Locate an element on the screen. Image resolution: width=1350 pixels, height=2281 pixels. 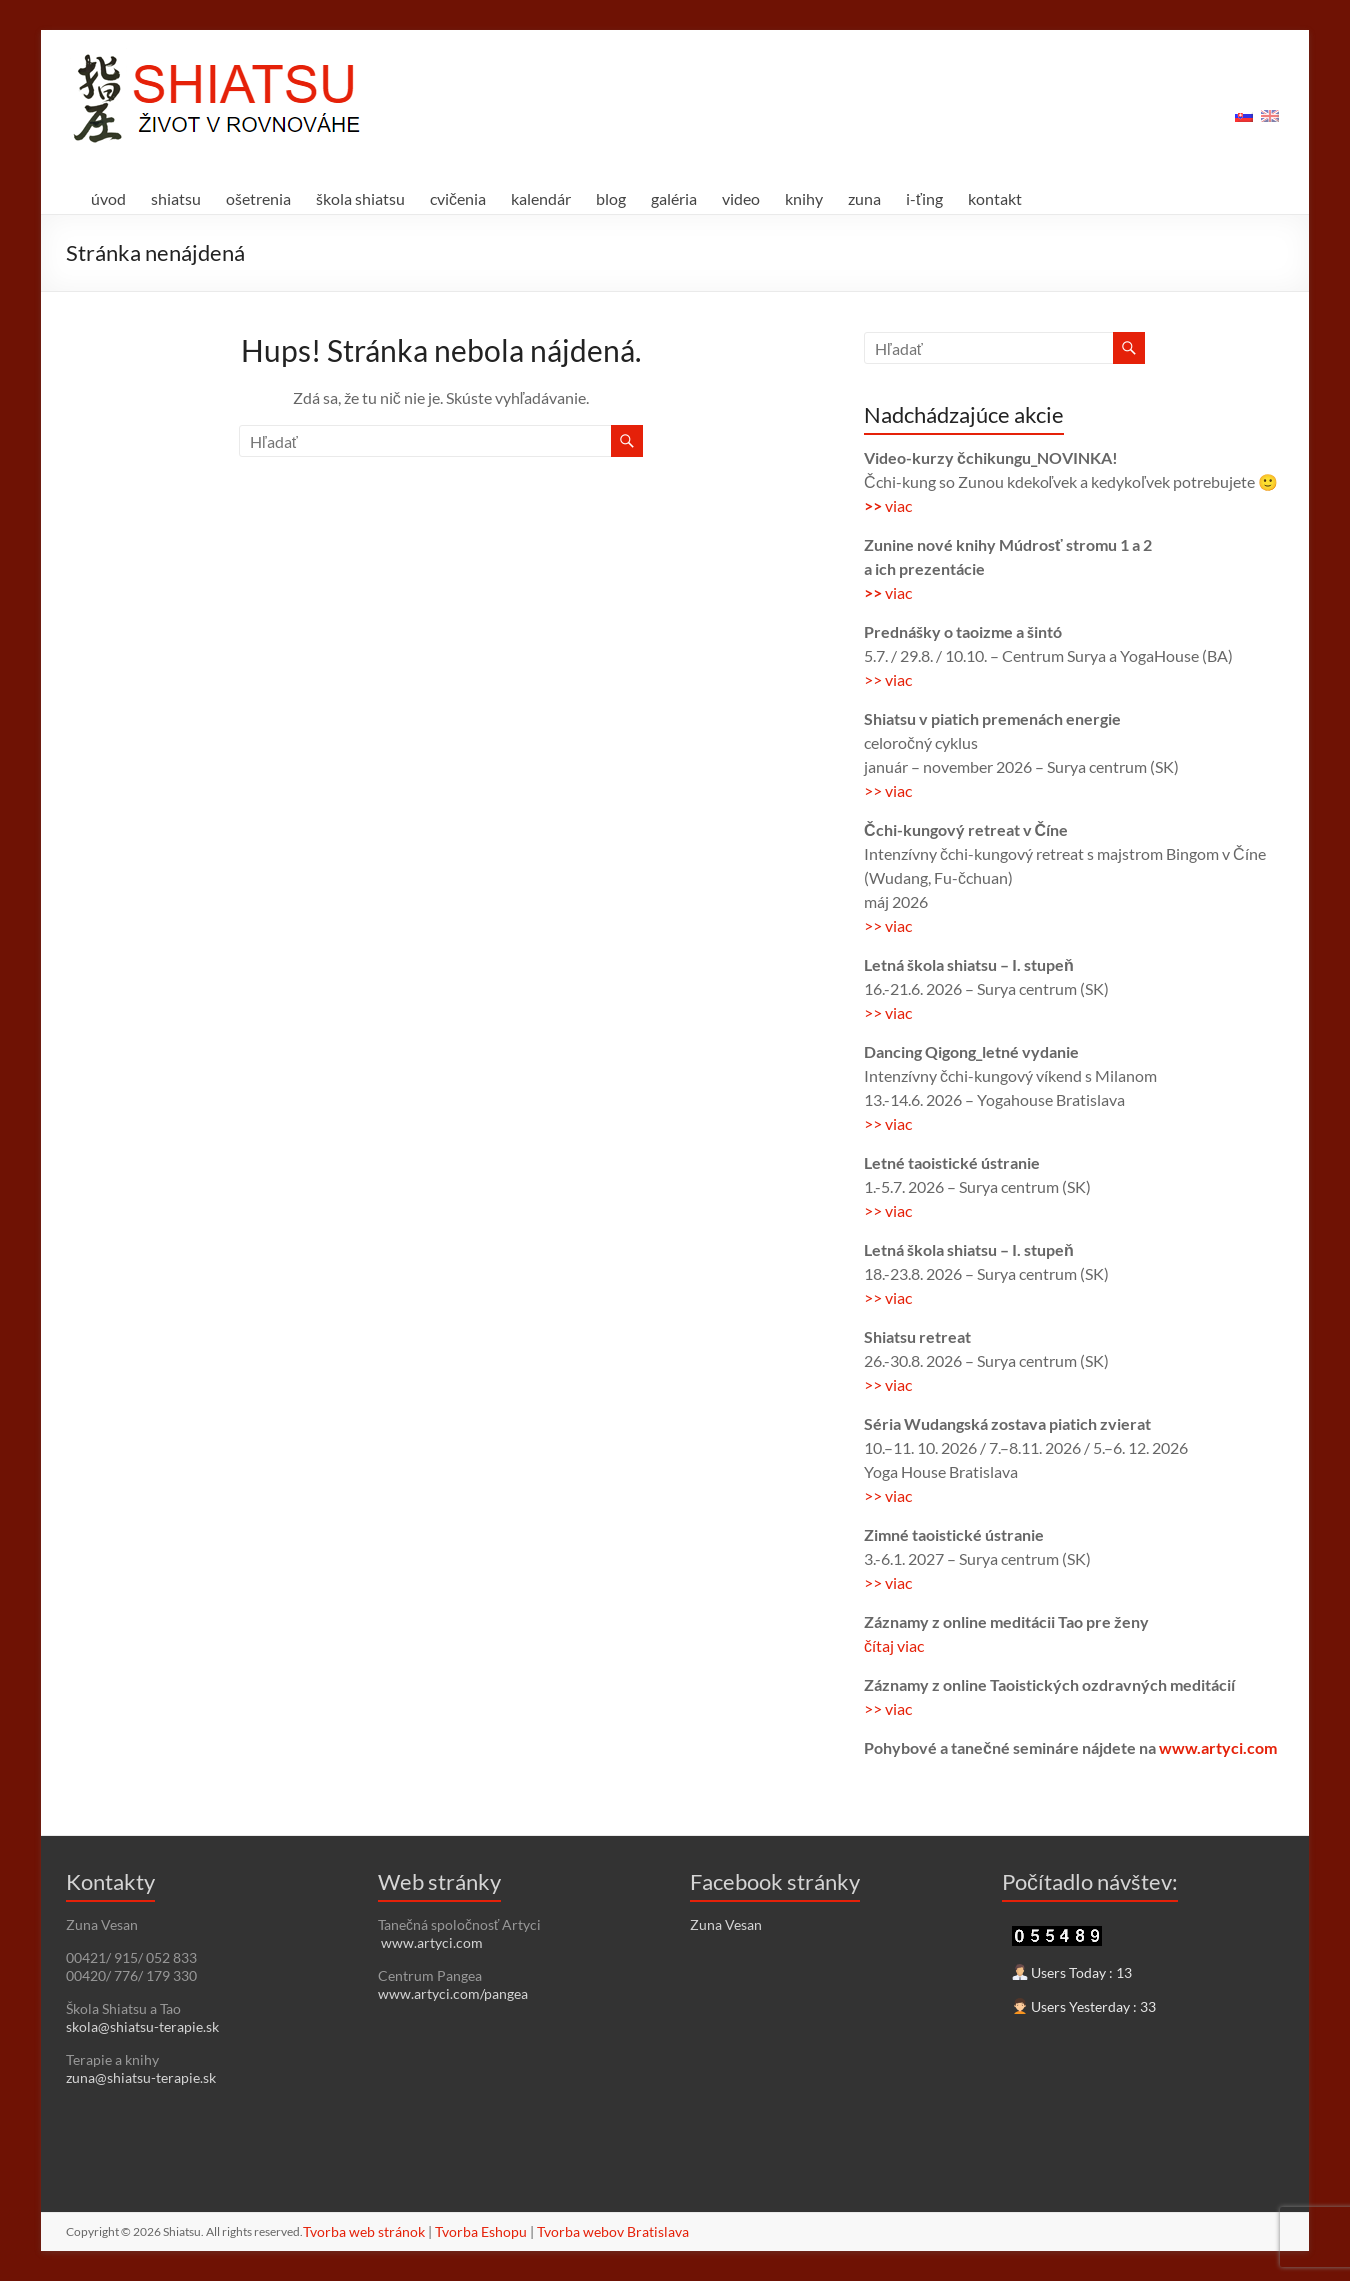
video is located at coordinates (741, 198).